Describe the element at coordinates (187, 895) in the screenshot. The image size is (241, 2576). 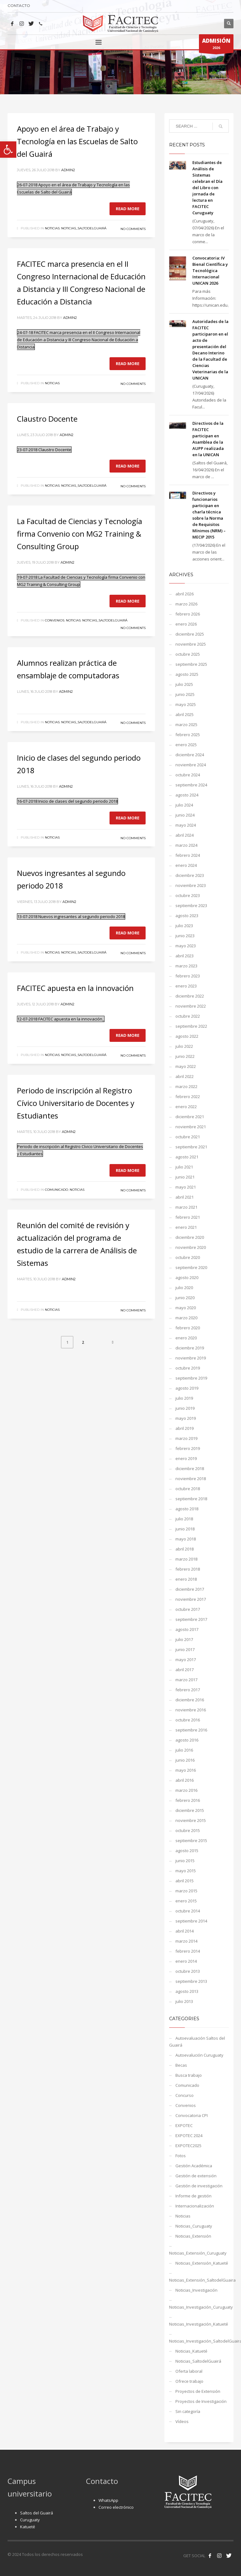
I see `octubre 2023` at that location.